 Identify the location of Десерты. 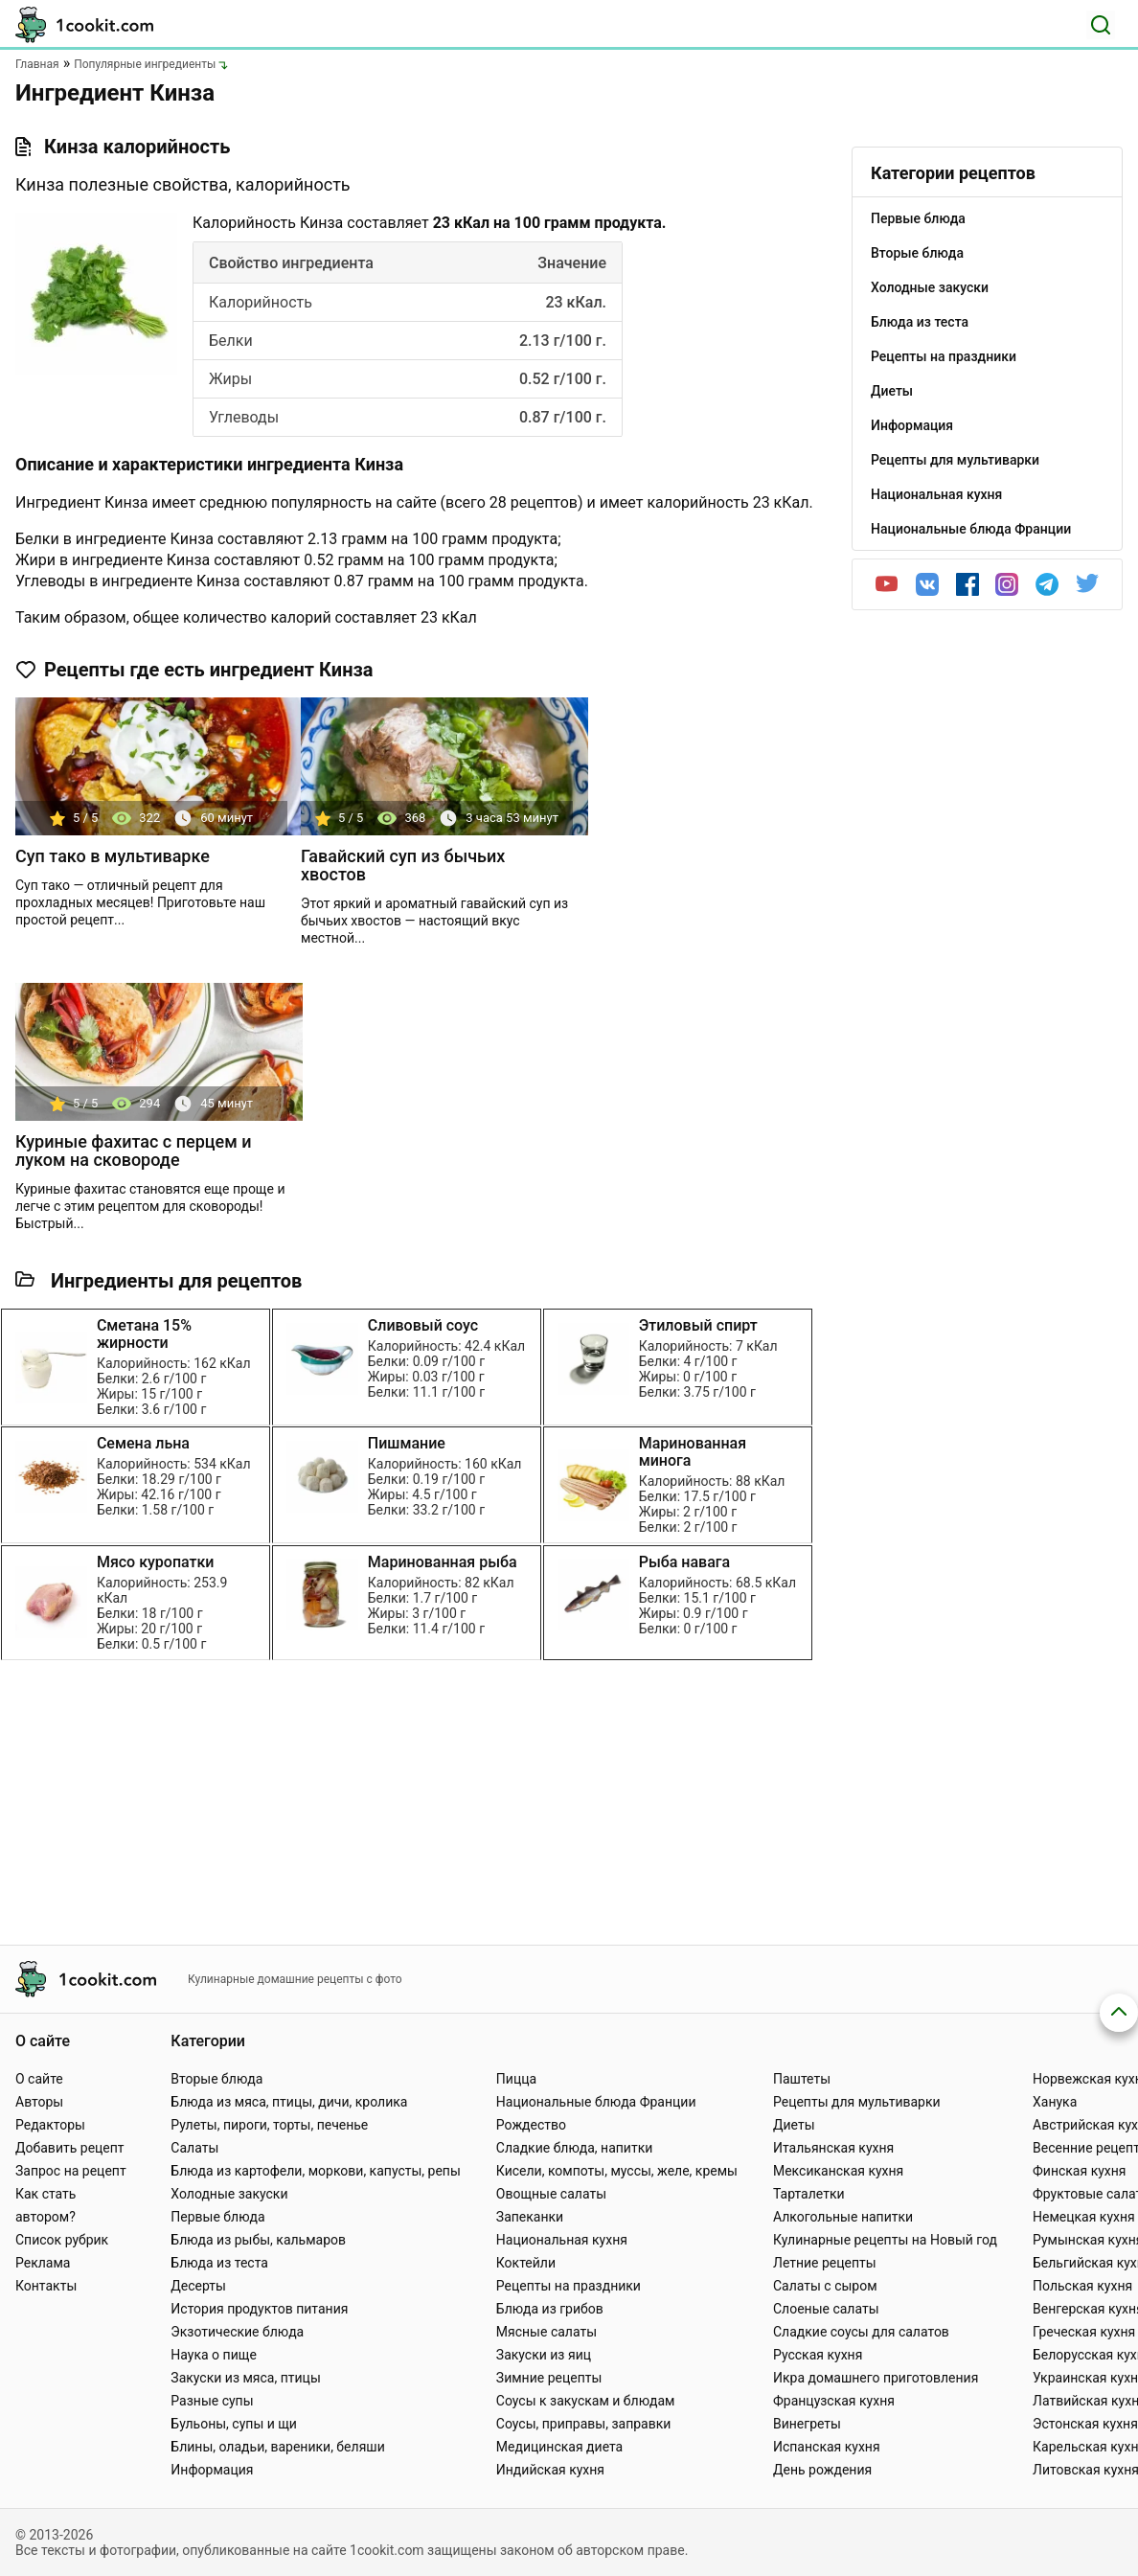
(198, 2285).